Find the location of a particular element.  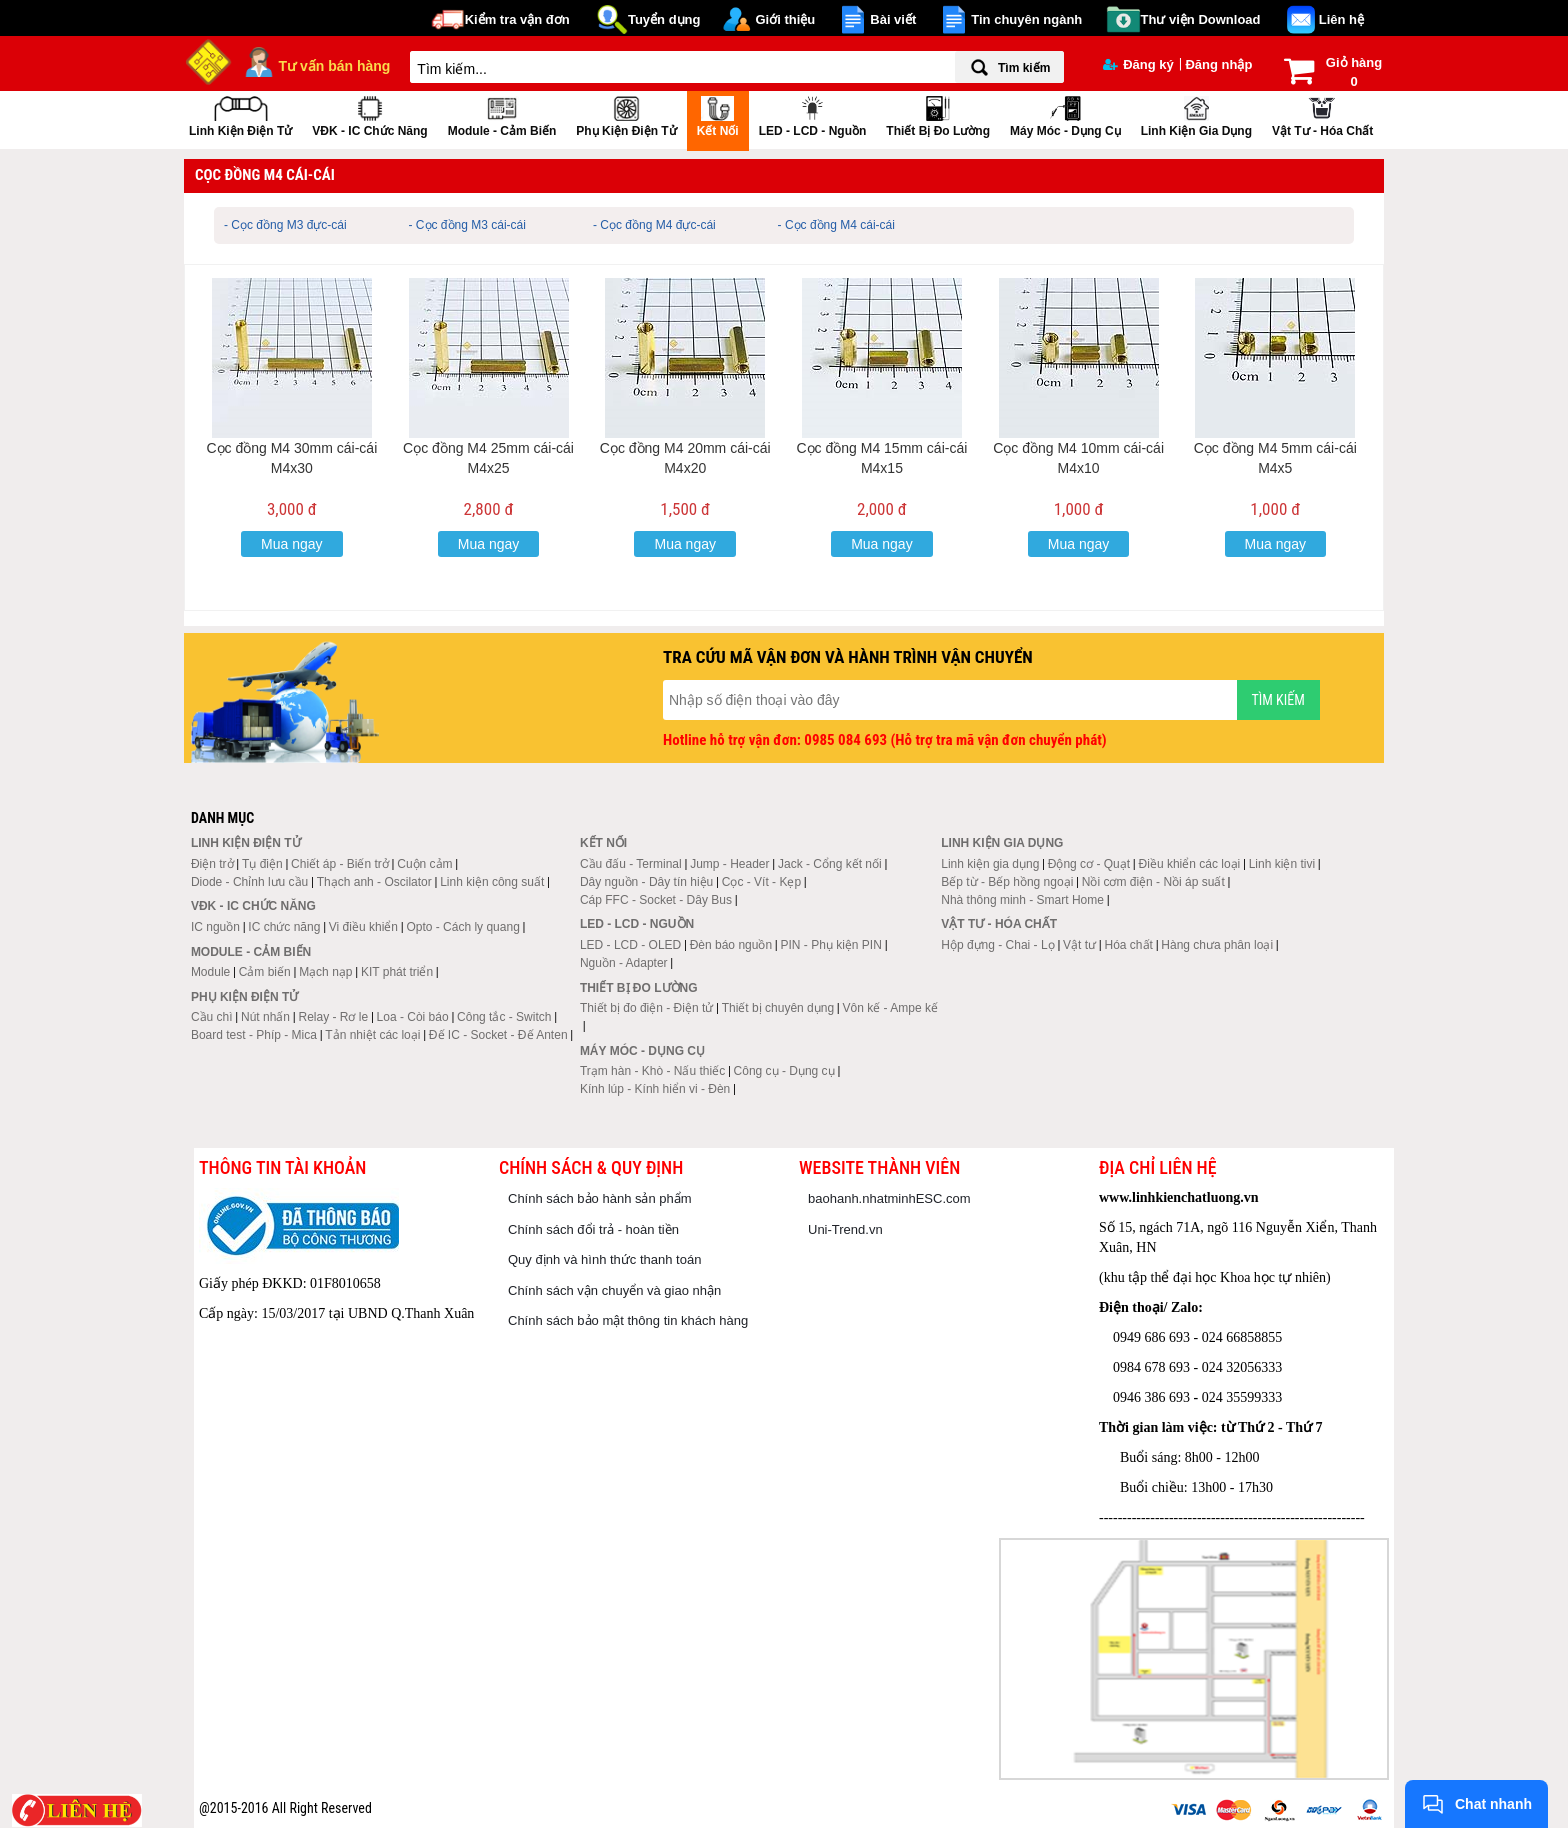

Tụ điện is located at coordinates (262, 864).